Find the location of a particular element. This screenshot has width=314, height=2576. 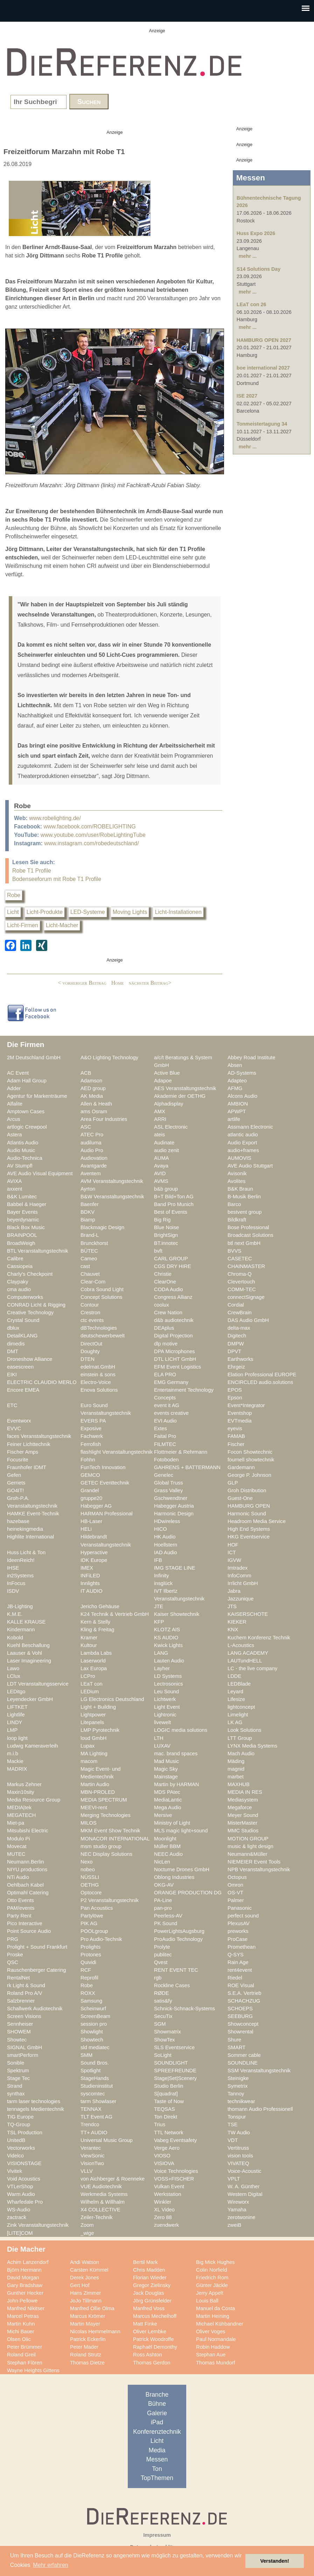

Kobold is located at coordinates (15, 1637).